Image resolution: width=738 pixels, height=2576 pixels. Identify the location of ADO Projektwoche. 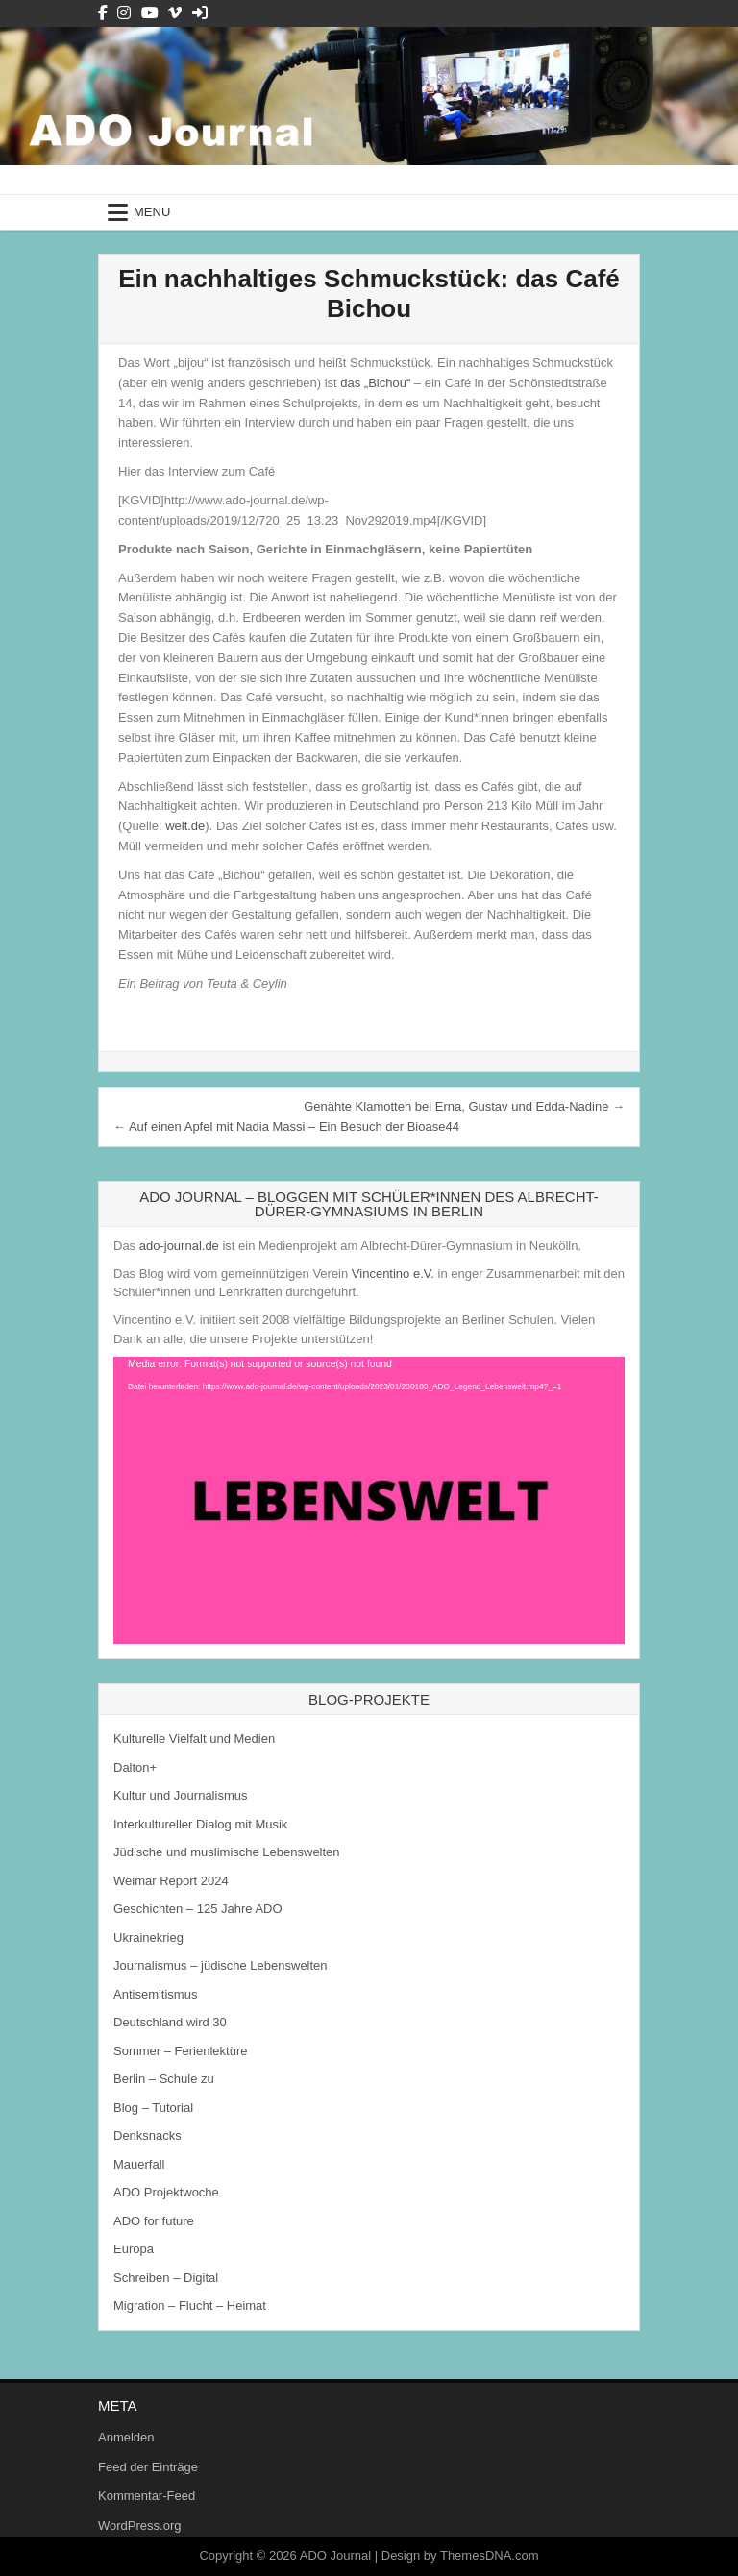
(166, 2192).